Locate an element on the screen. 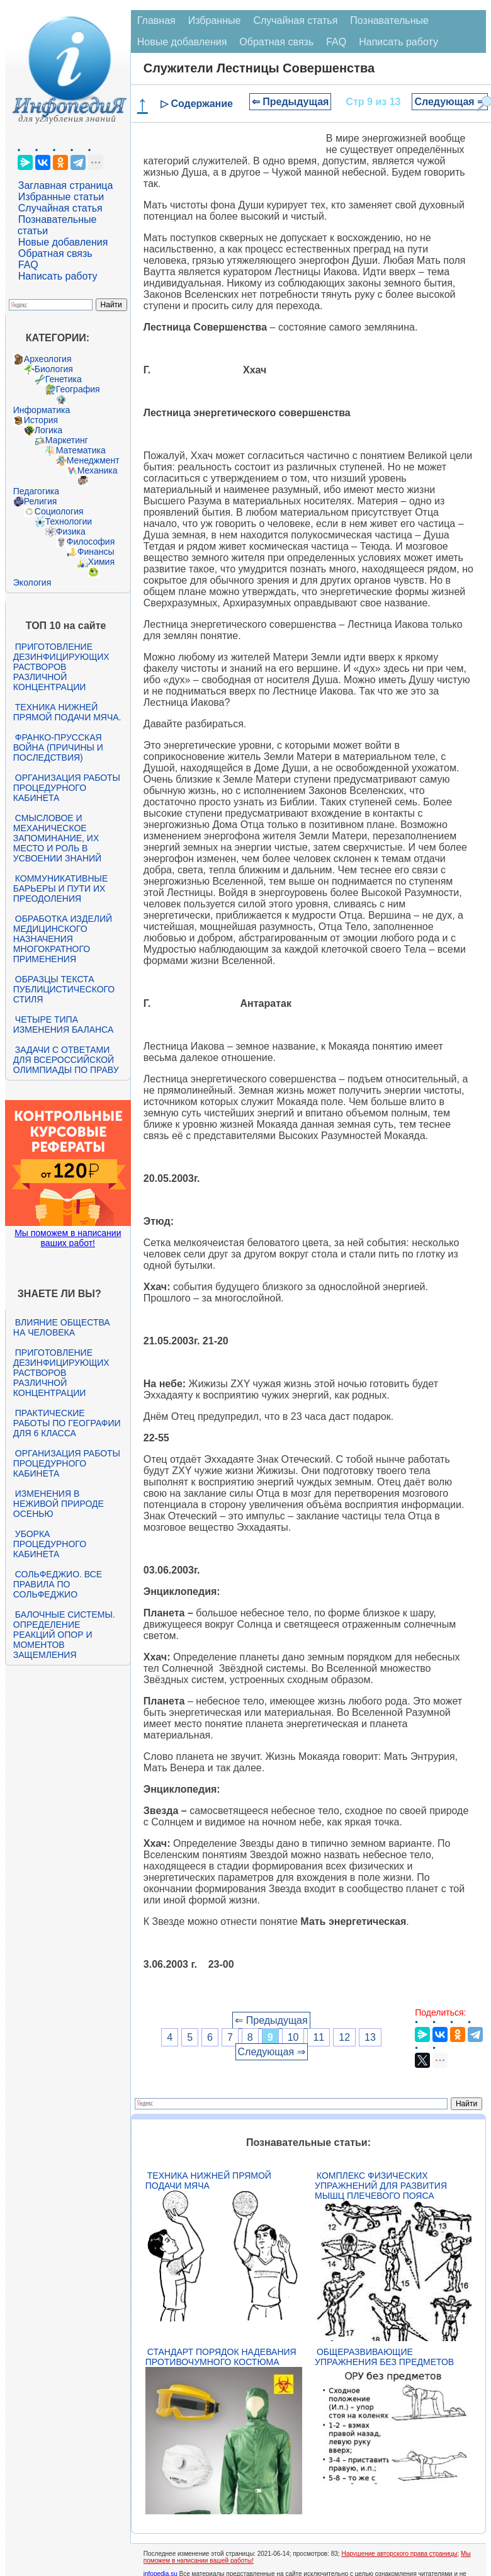 The image size is (491, 2576). Четыре типа изменения баланса is located at coordinates (63, 1024).